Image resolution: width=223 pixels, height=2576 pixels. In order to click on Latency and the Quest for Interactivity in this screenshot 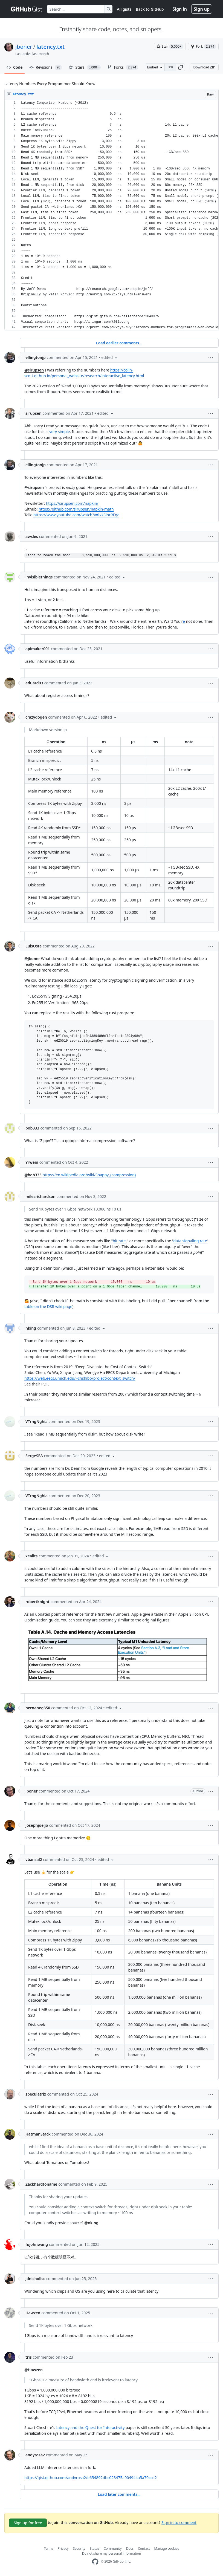, I will do `click(90, 2427)`.